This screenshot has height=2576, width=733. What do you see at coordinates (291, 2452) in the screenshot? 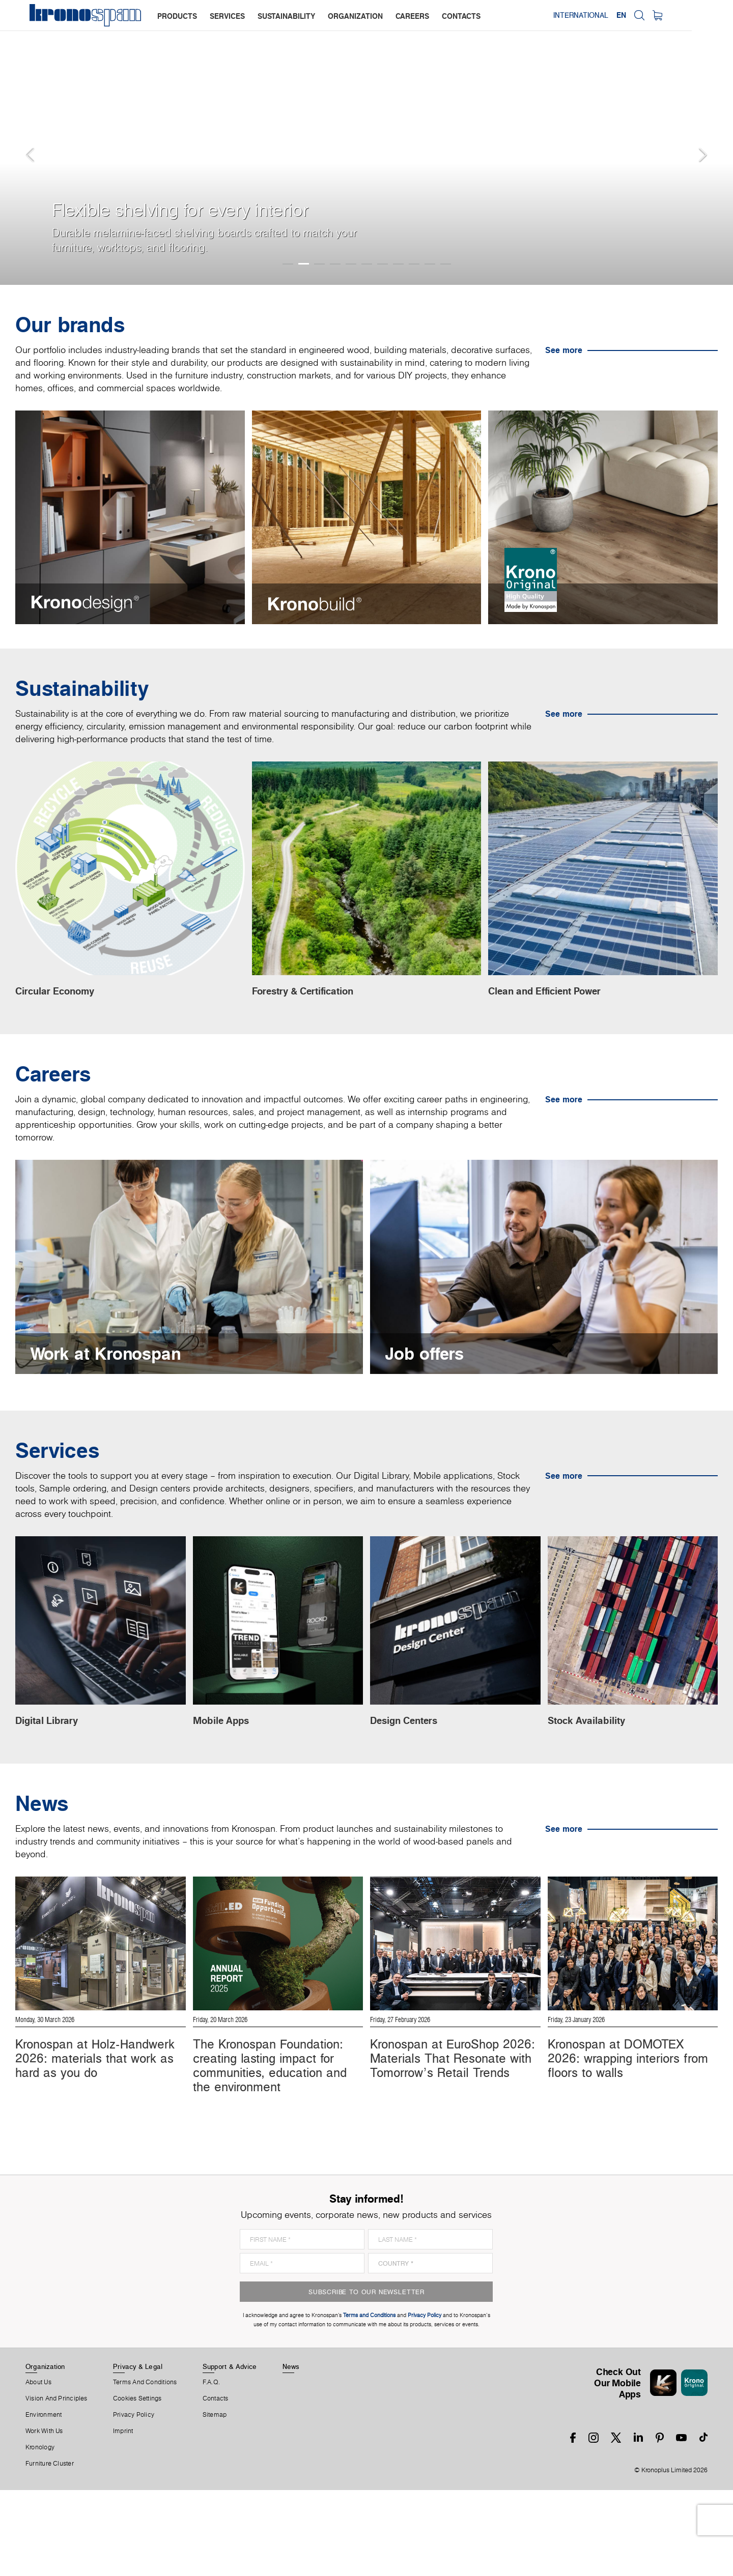
I see `News` at bounding box center [291, 2452].